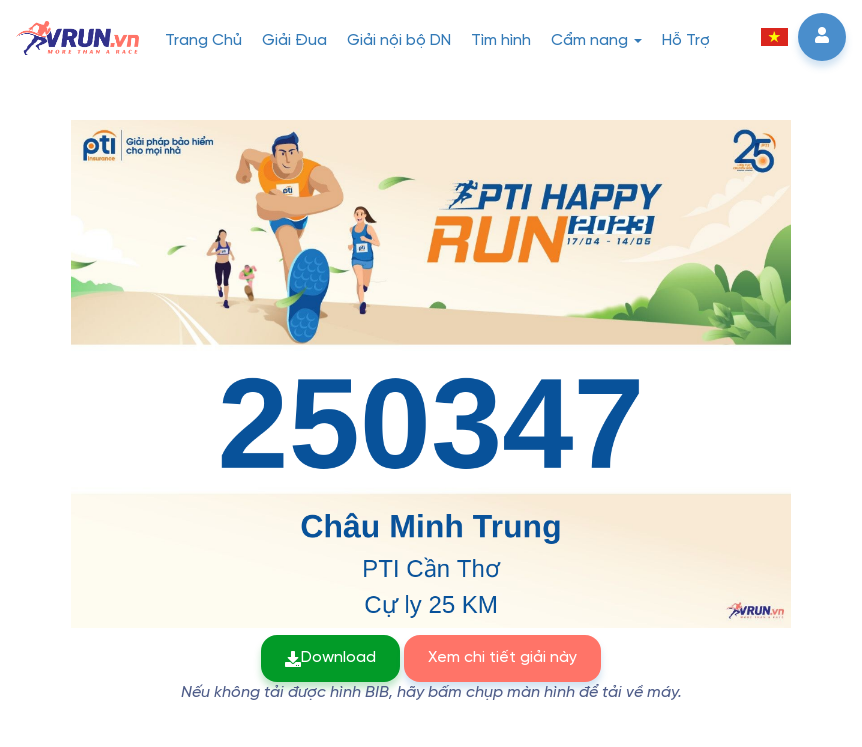 This screenshot has width=862, height=747. Describe the element at coordinates (596, 40) in the screenshot. I see `Cẩm nang [button]` at that location.